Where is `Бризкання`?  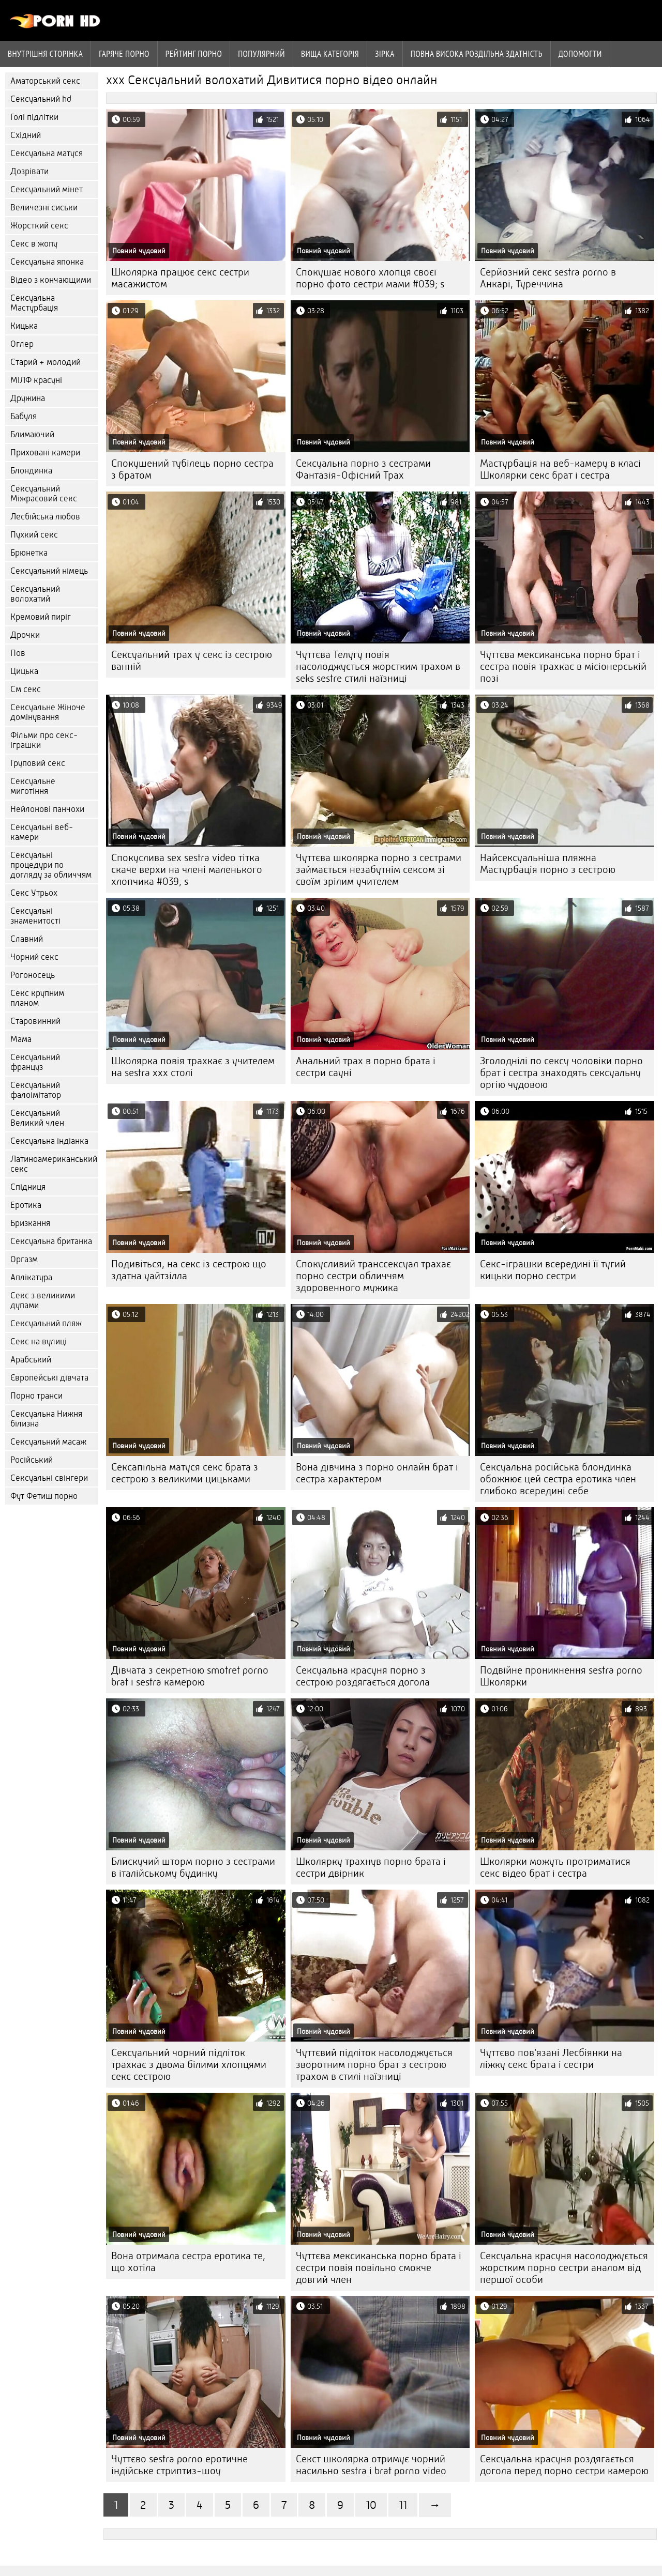 Бризкання is located at coordinates (30, 1223).